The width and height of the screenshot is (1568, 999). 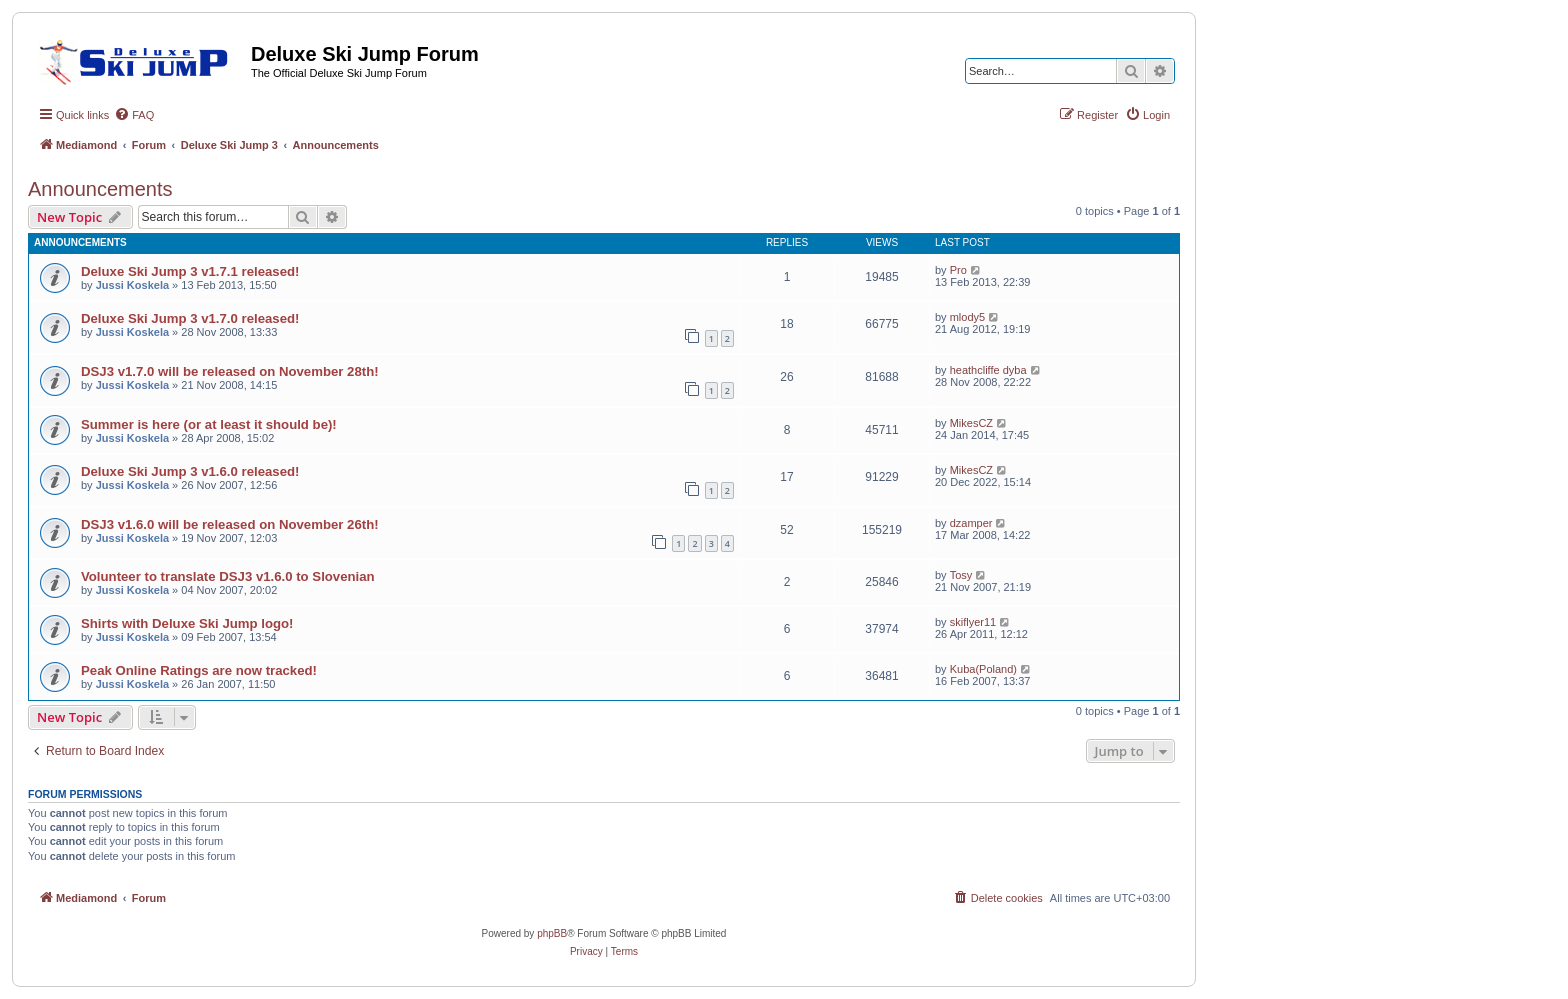 What do you see at coordinates (958, 270) in the screenshot?
I see `Pro` at bounding box center [958, 270].